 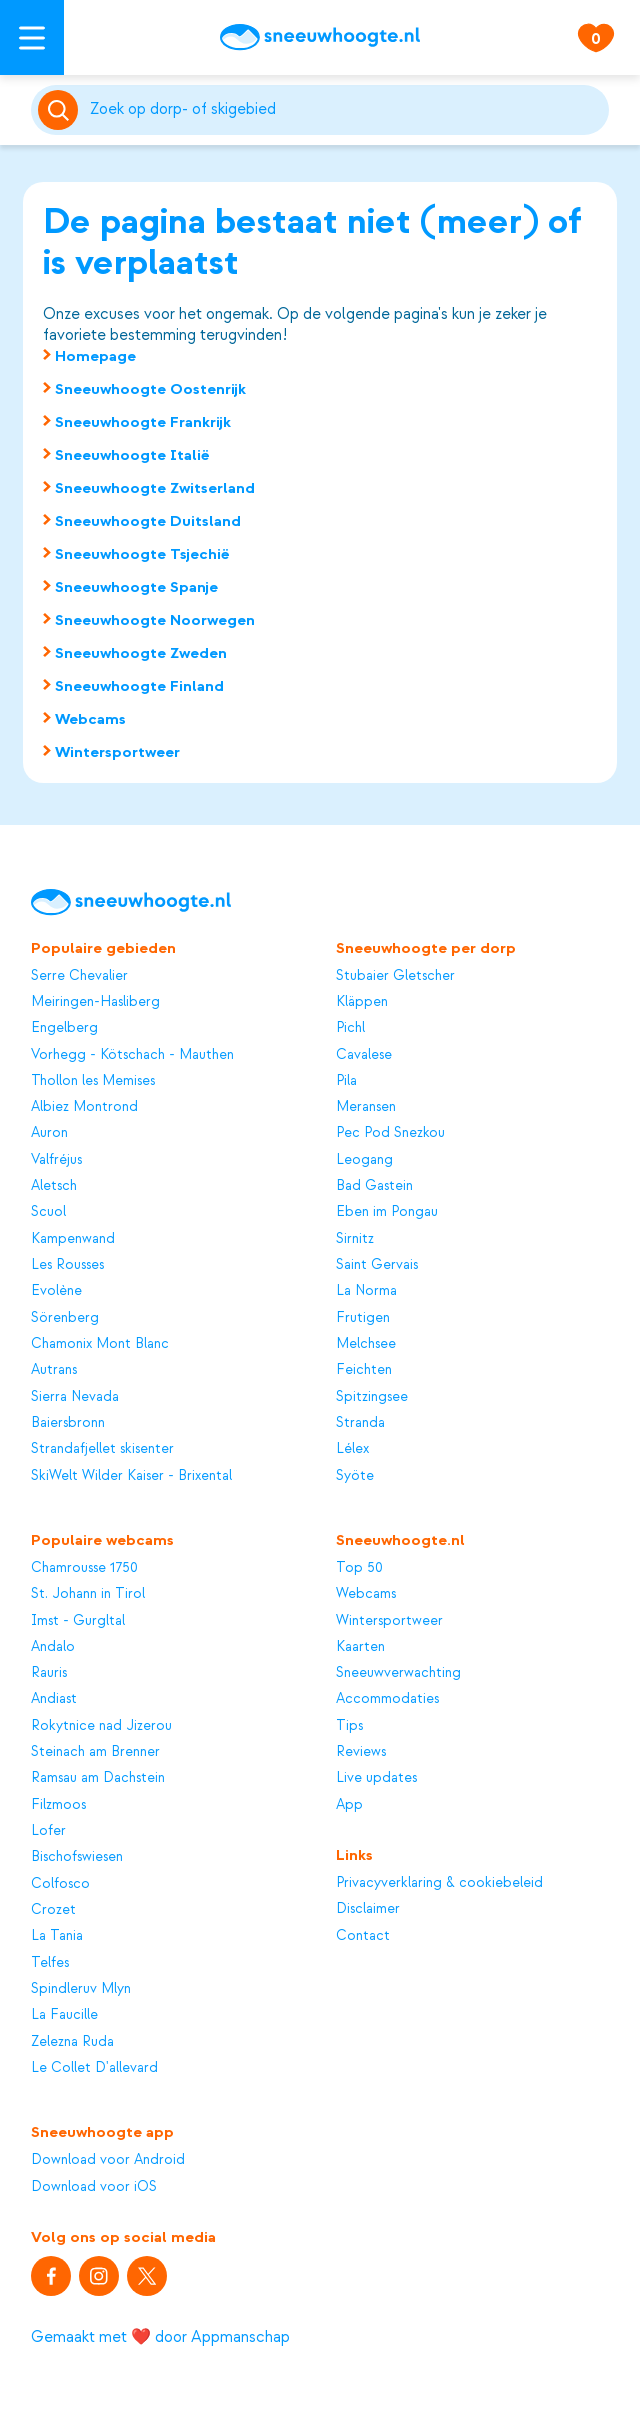 What do you see at coordinates (50, 1962) in the screenshot?
I see `Telfes` at bounding box center [50, 1962].